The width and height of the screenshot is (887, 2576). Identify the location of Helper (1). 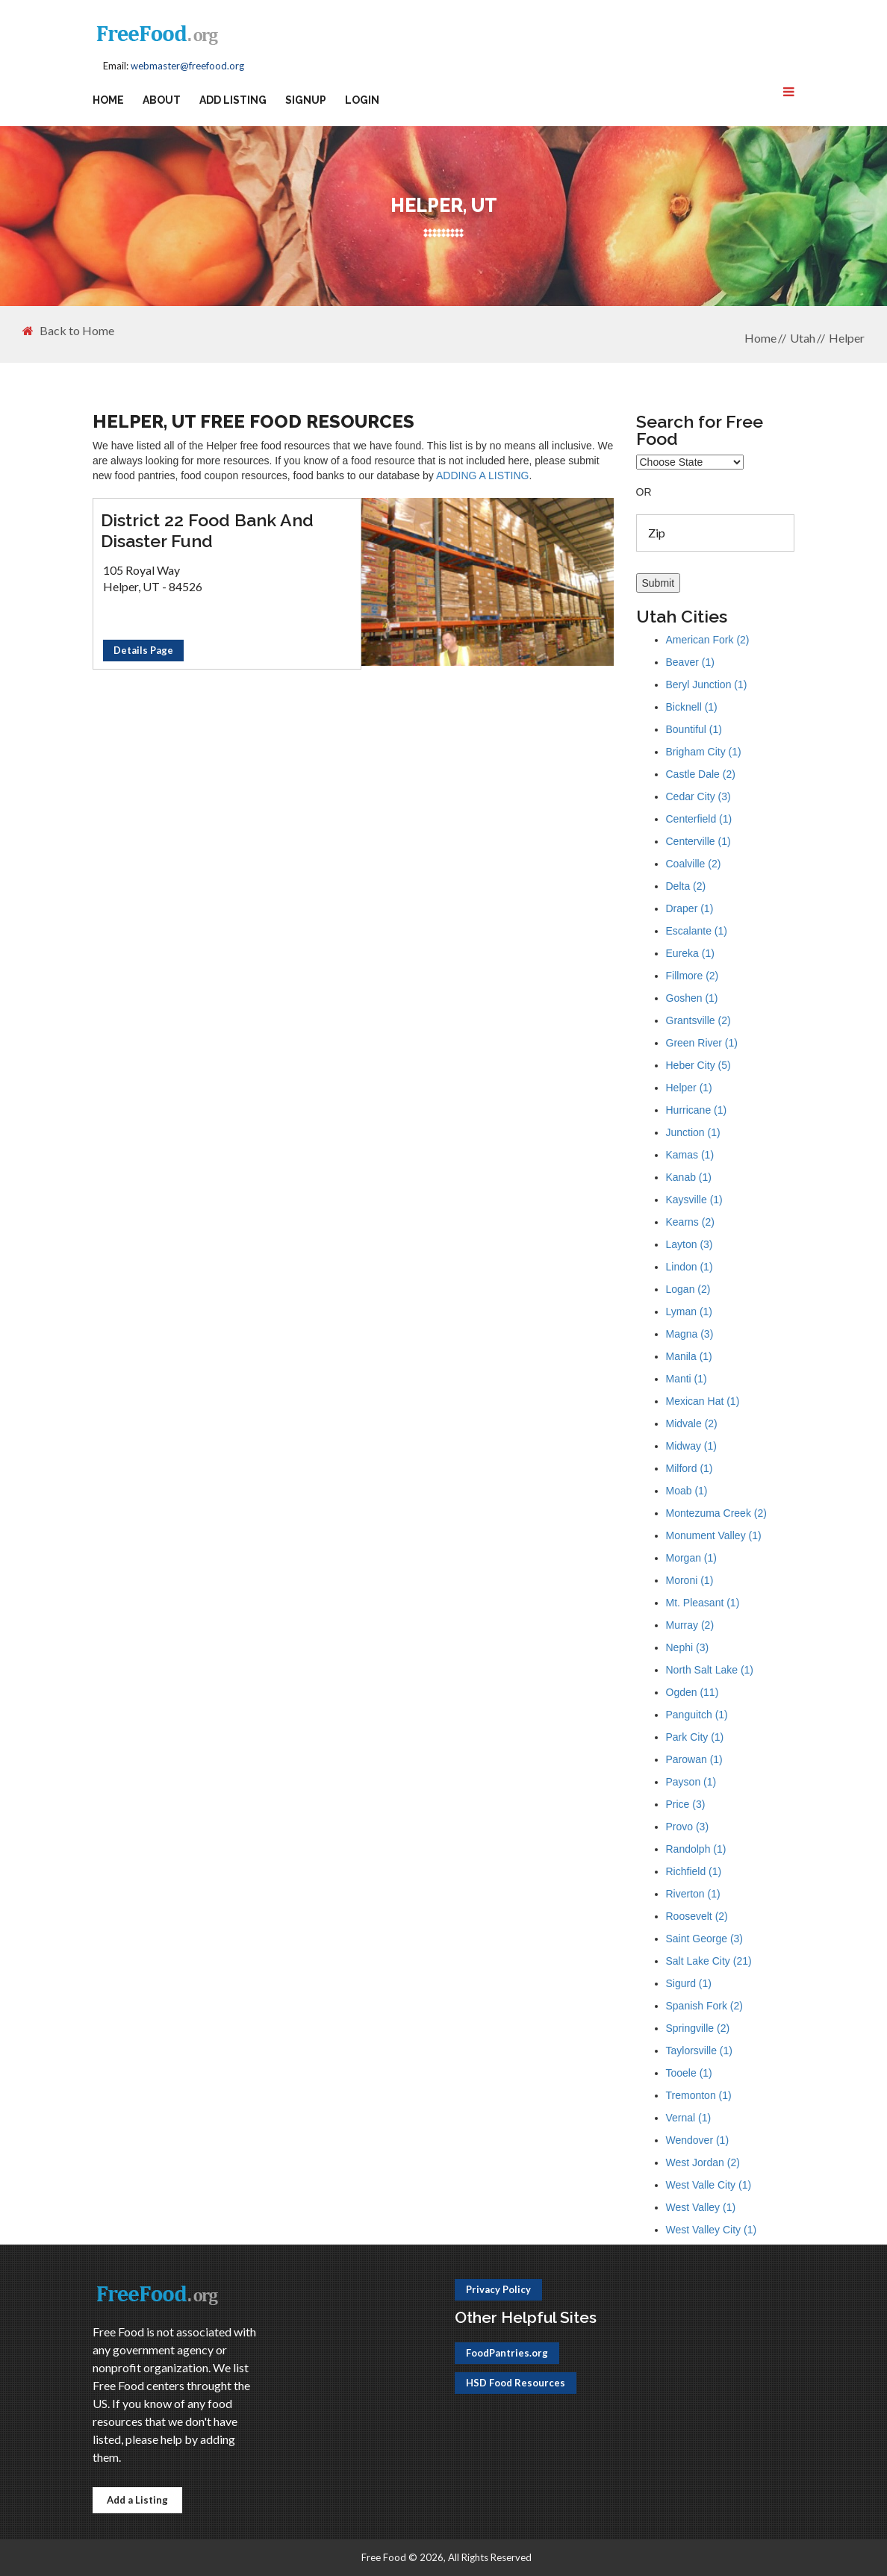
(689, 1088).